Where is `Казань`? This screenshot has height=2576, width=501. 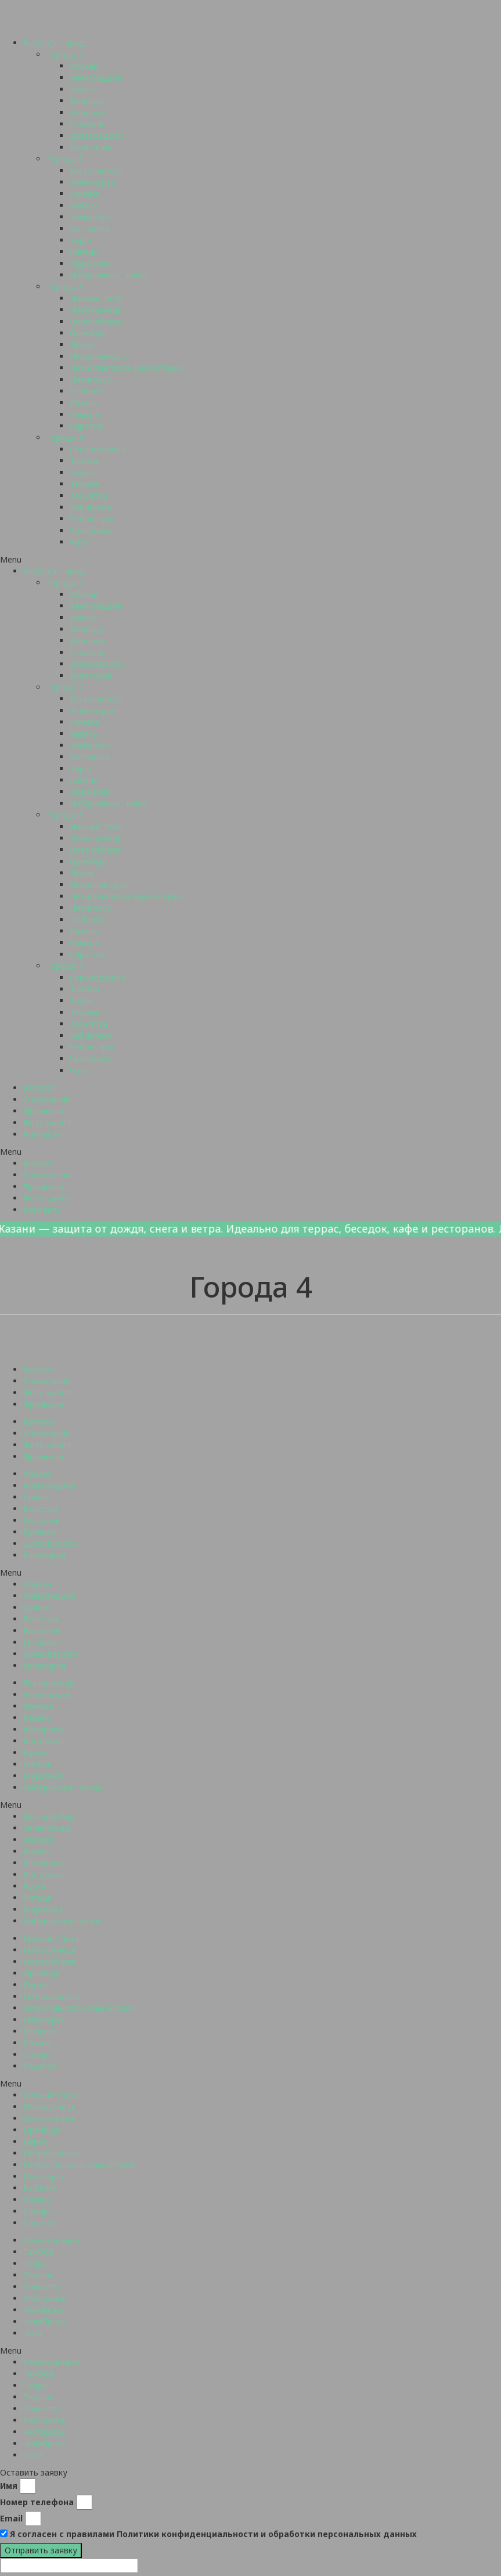 Казань is located at coordinates (84, 205).